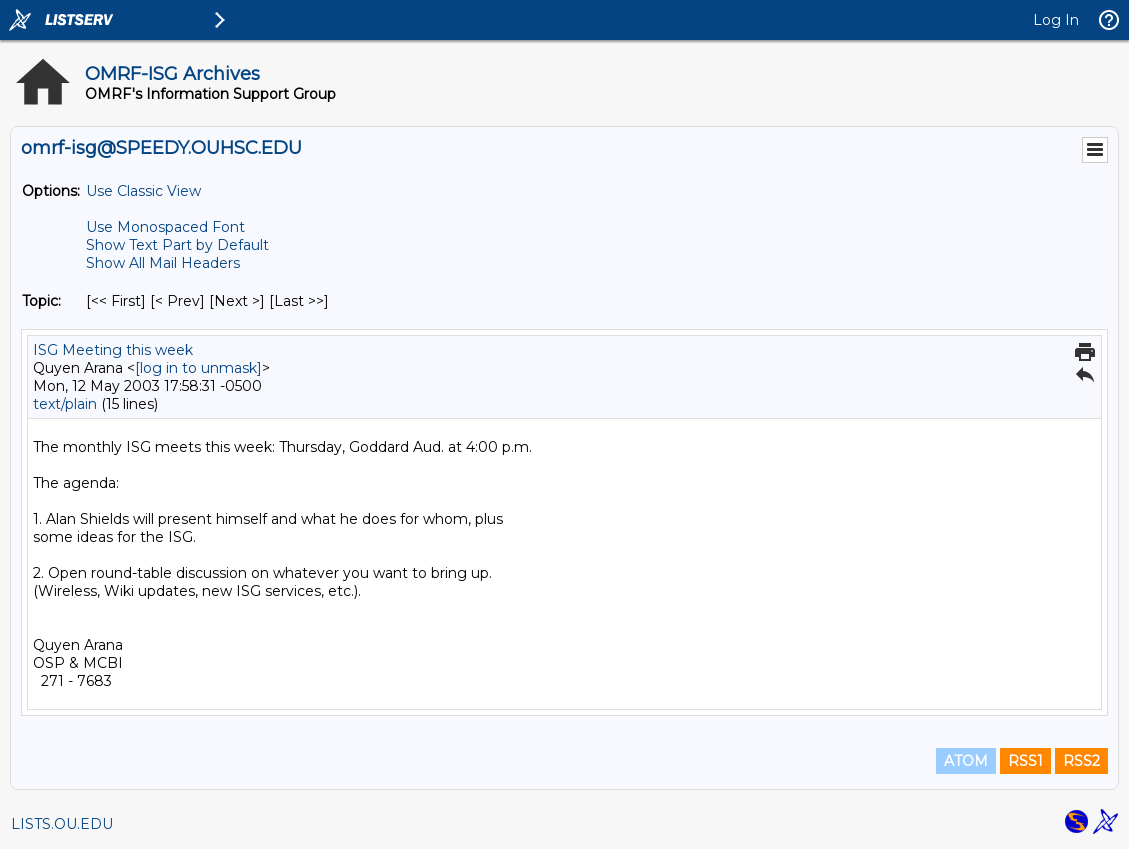  I want to click on Use Monospaced Font, so click(165, 227).